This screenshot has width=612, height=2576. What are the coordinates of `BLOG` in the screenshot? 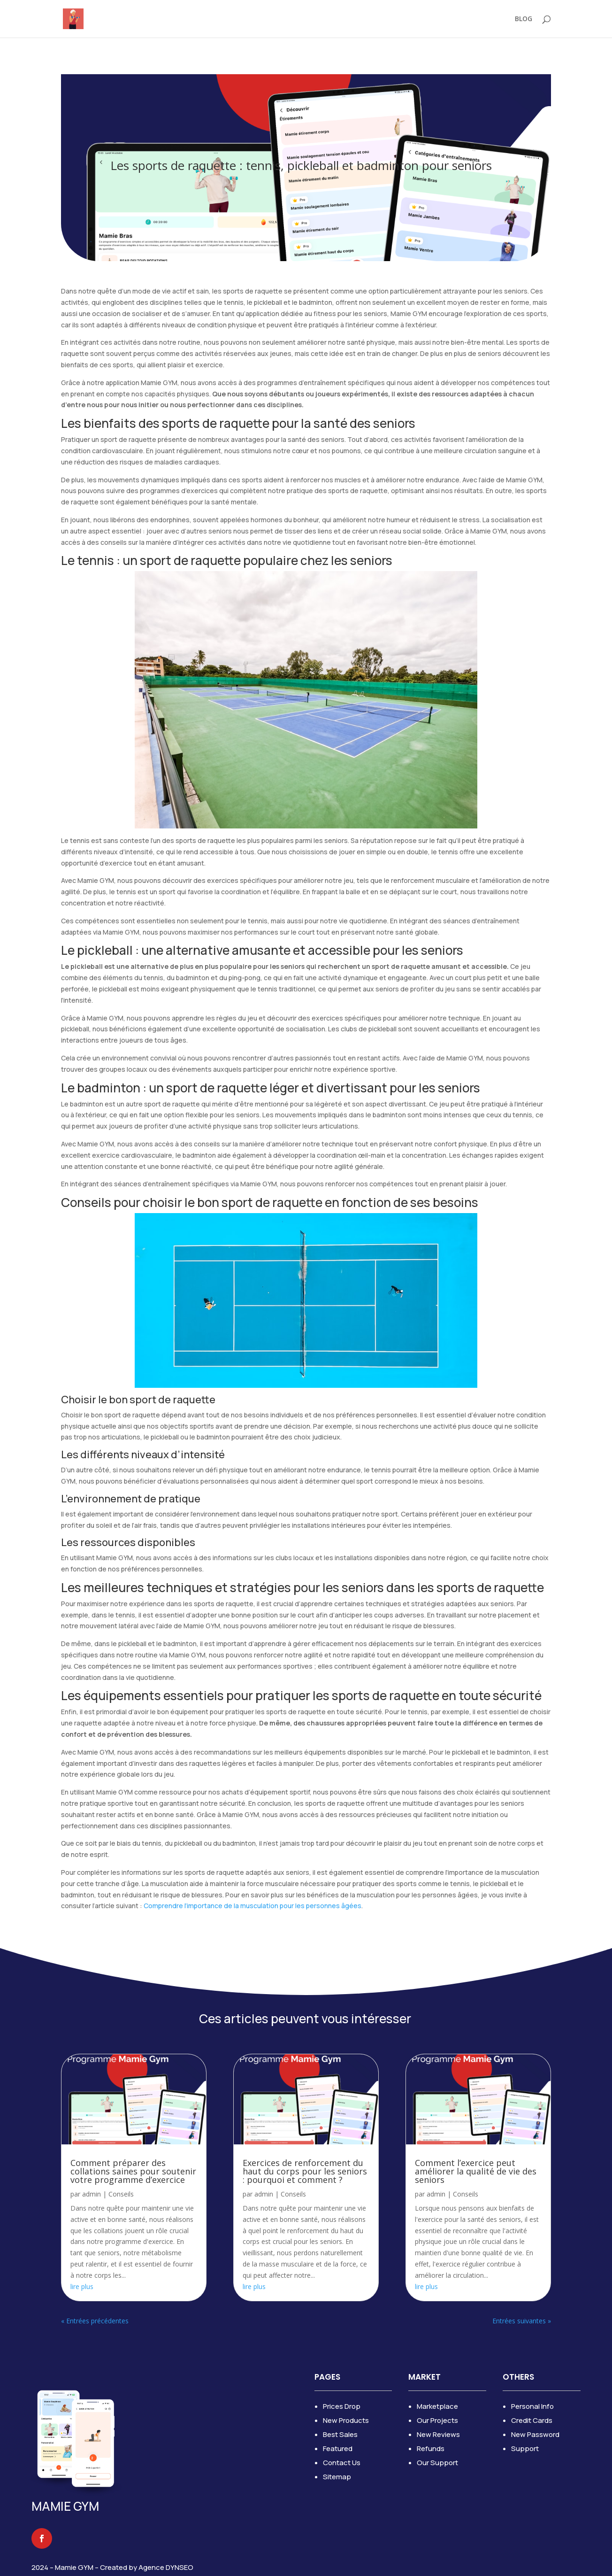 It's located at (523, 19).